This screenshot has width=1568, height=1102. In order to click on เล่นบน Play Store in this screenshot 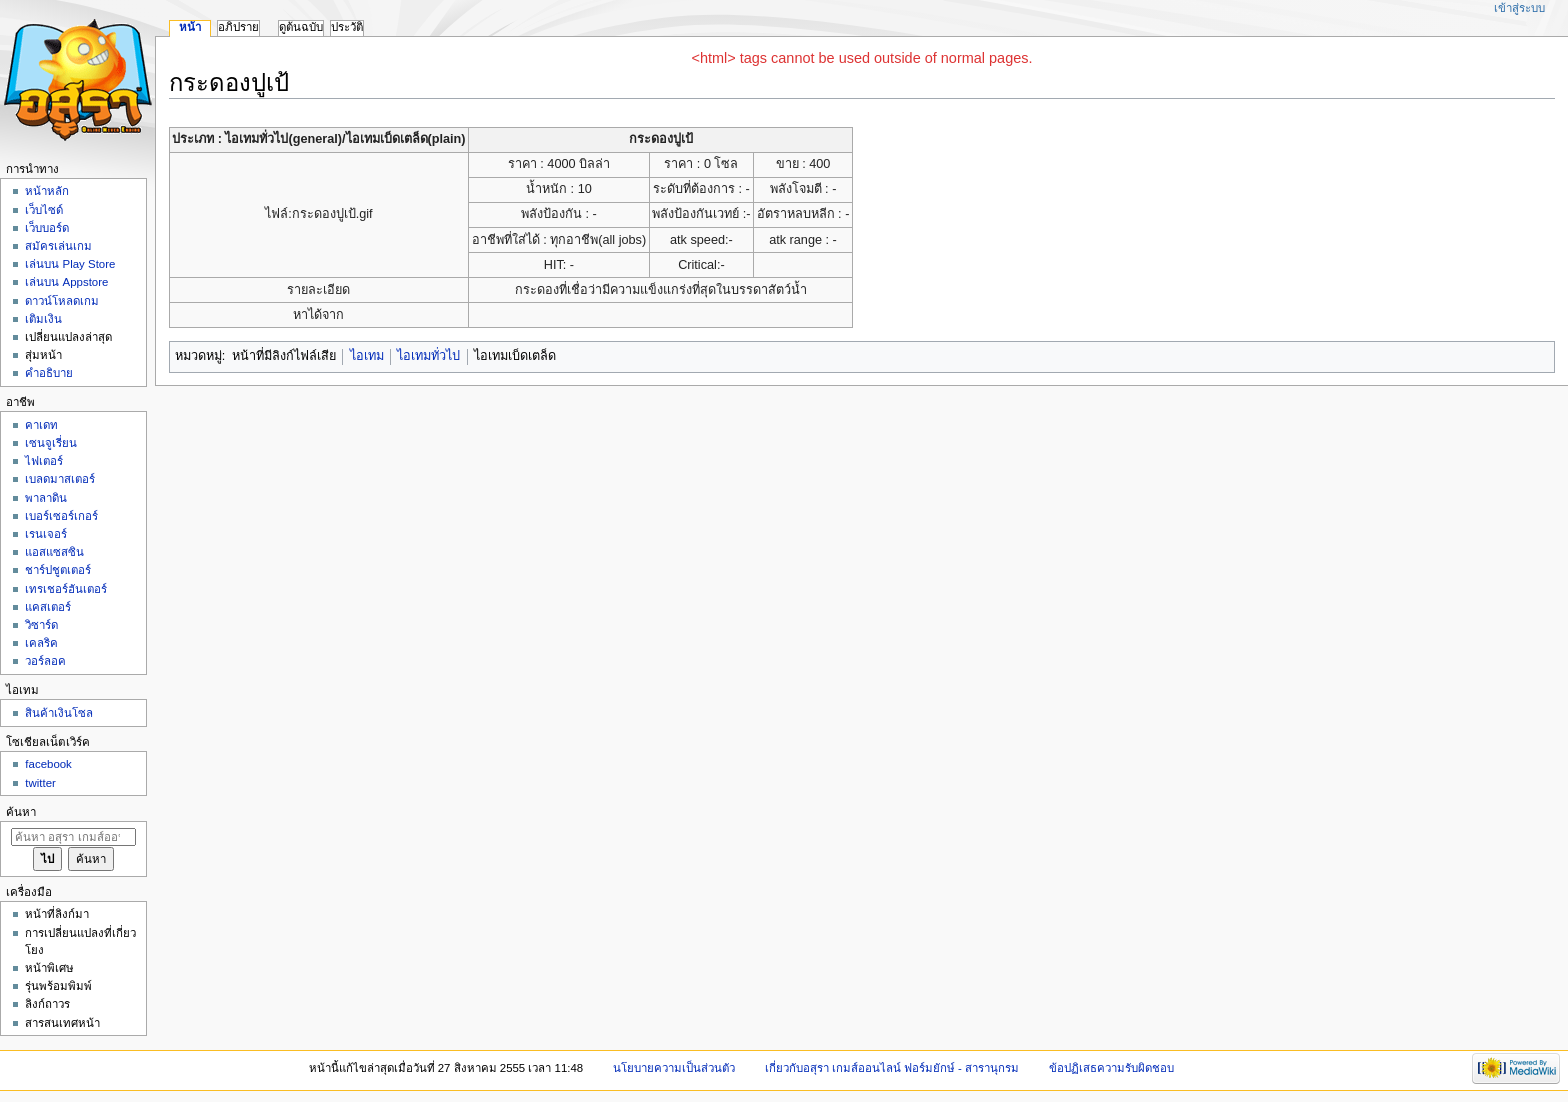, I will do `click(70, 264)`.